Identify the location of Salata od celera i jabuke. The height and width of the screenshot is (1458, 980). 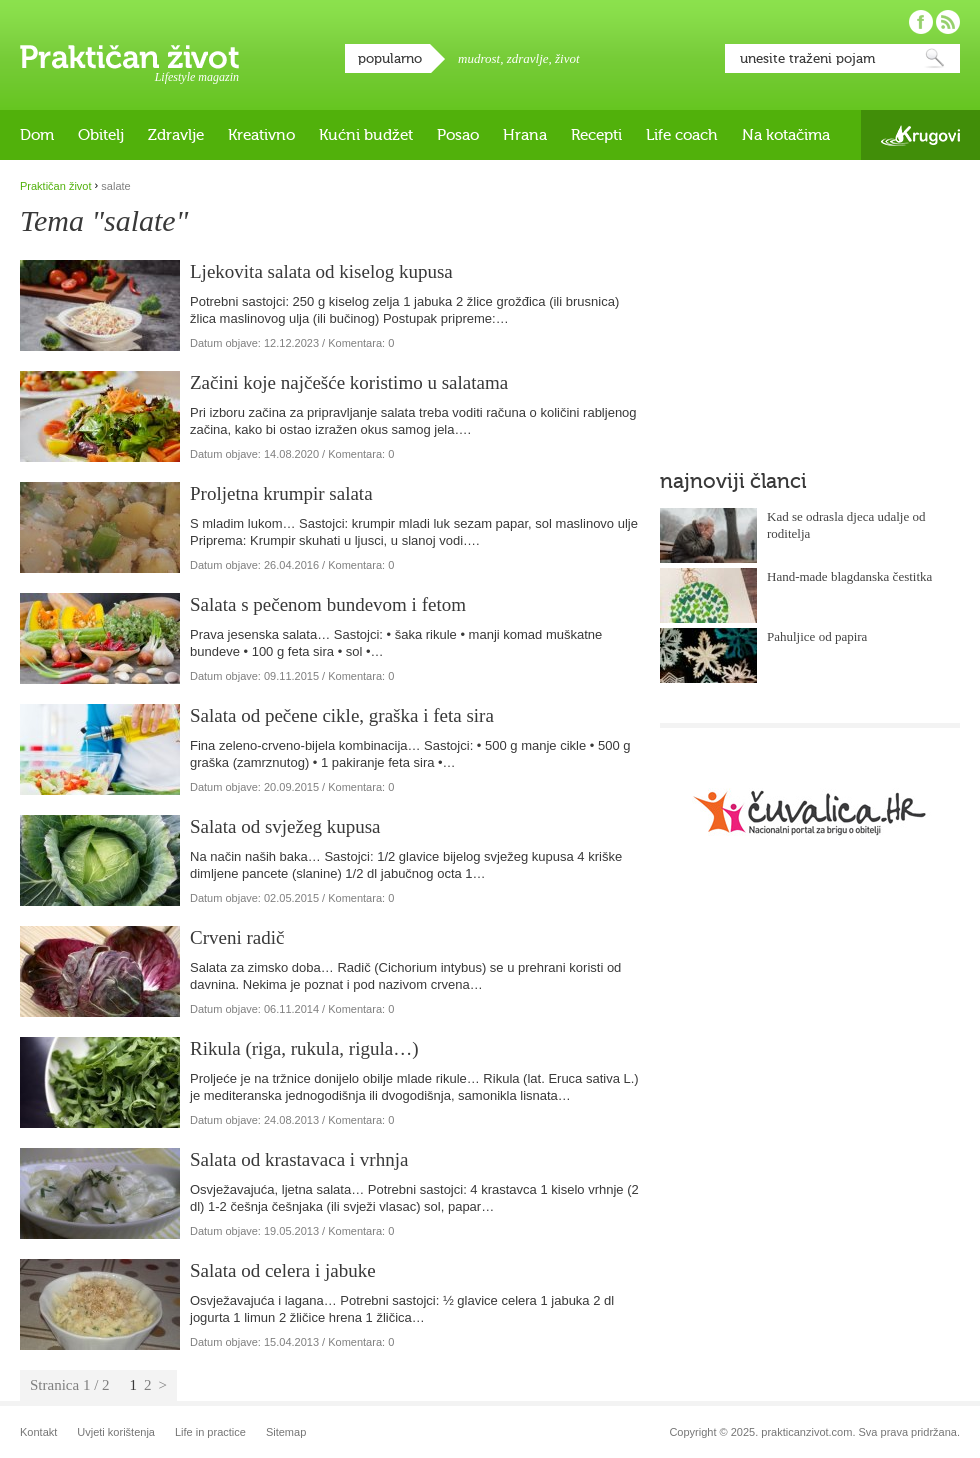
(283, 1270).